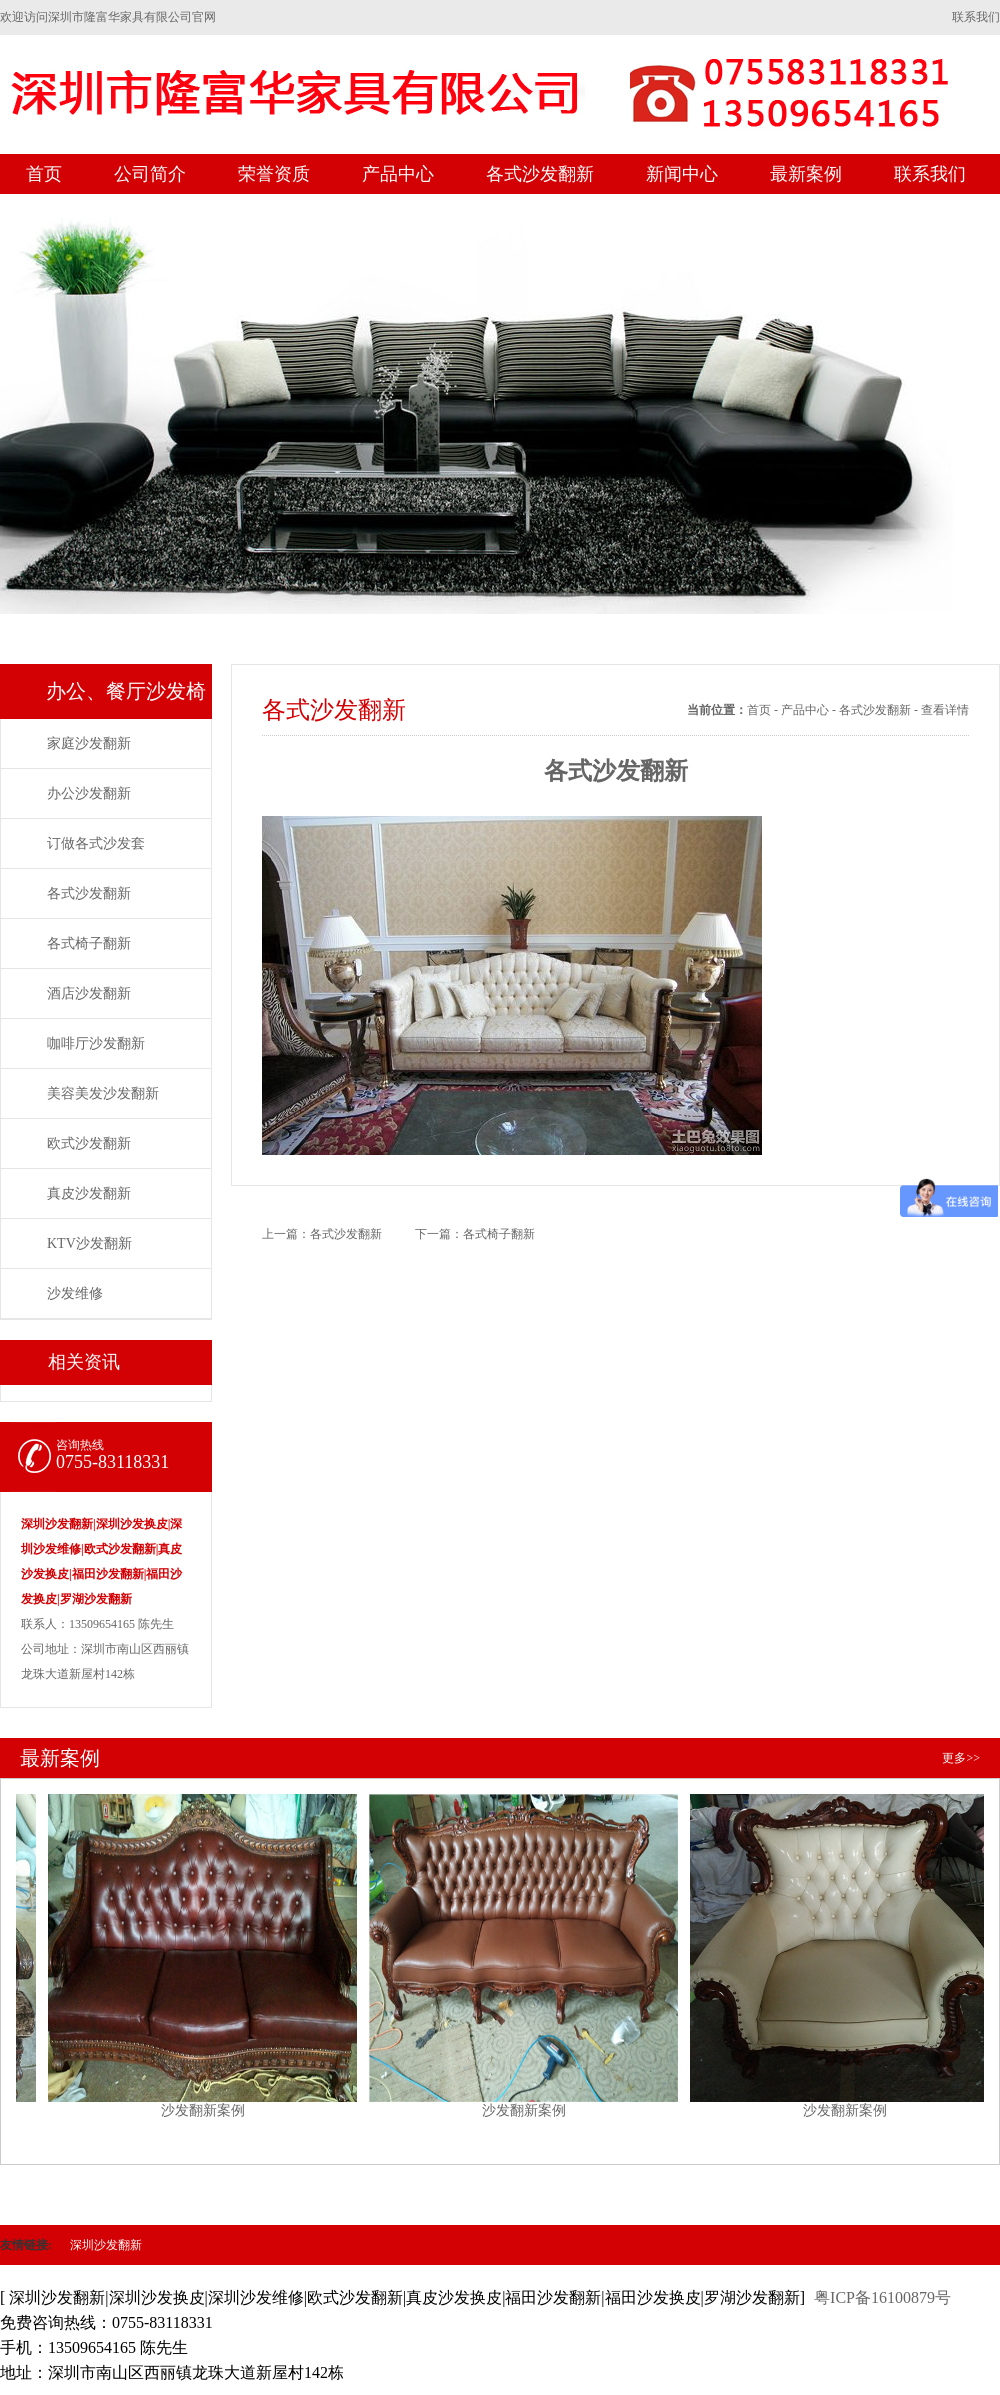 The image size is (1000, 2395). What do you see at coordinates (961, 1758) in the screenshot?
I see `更多>>` at bounding box center [961, 1758].